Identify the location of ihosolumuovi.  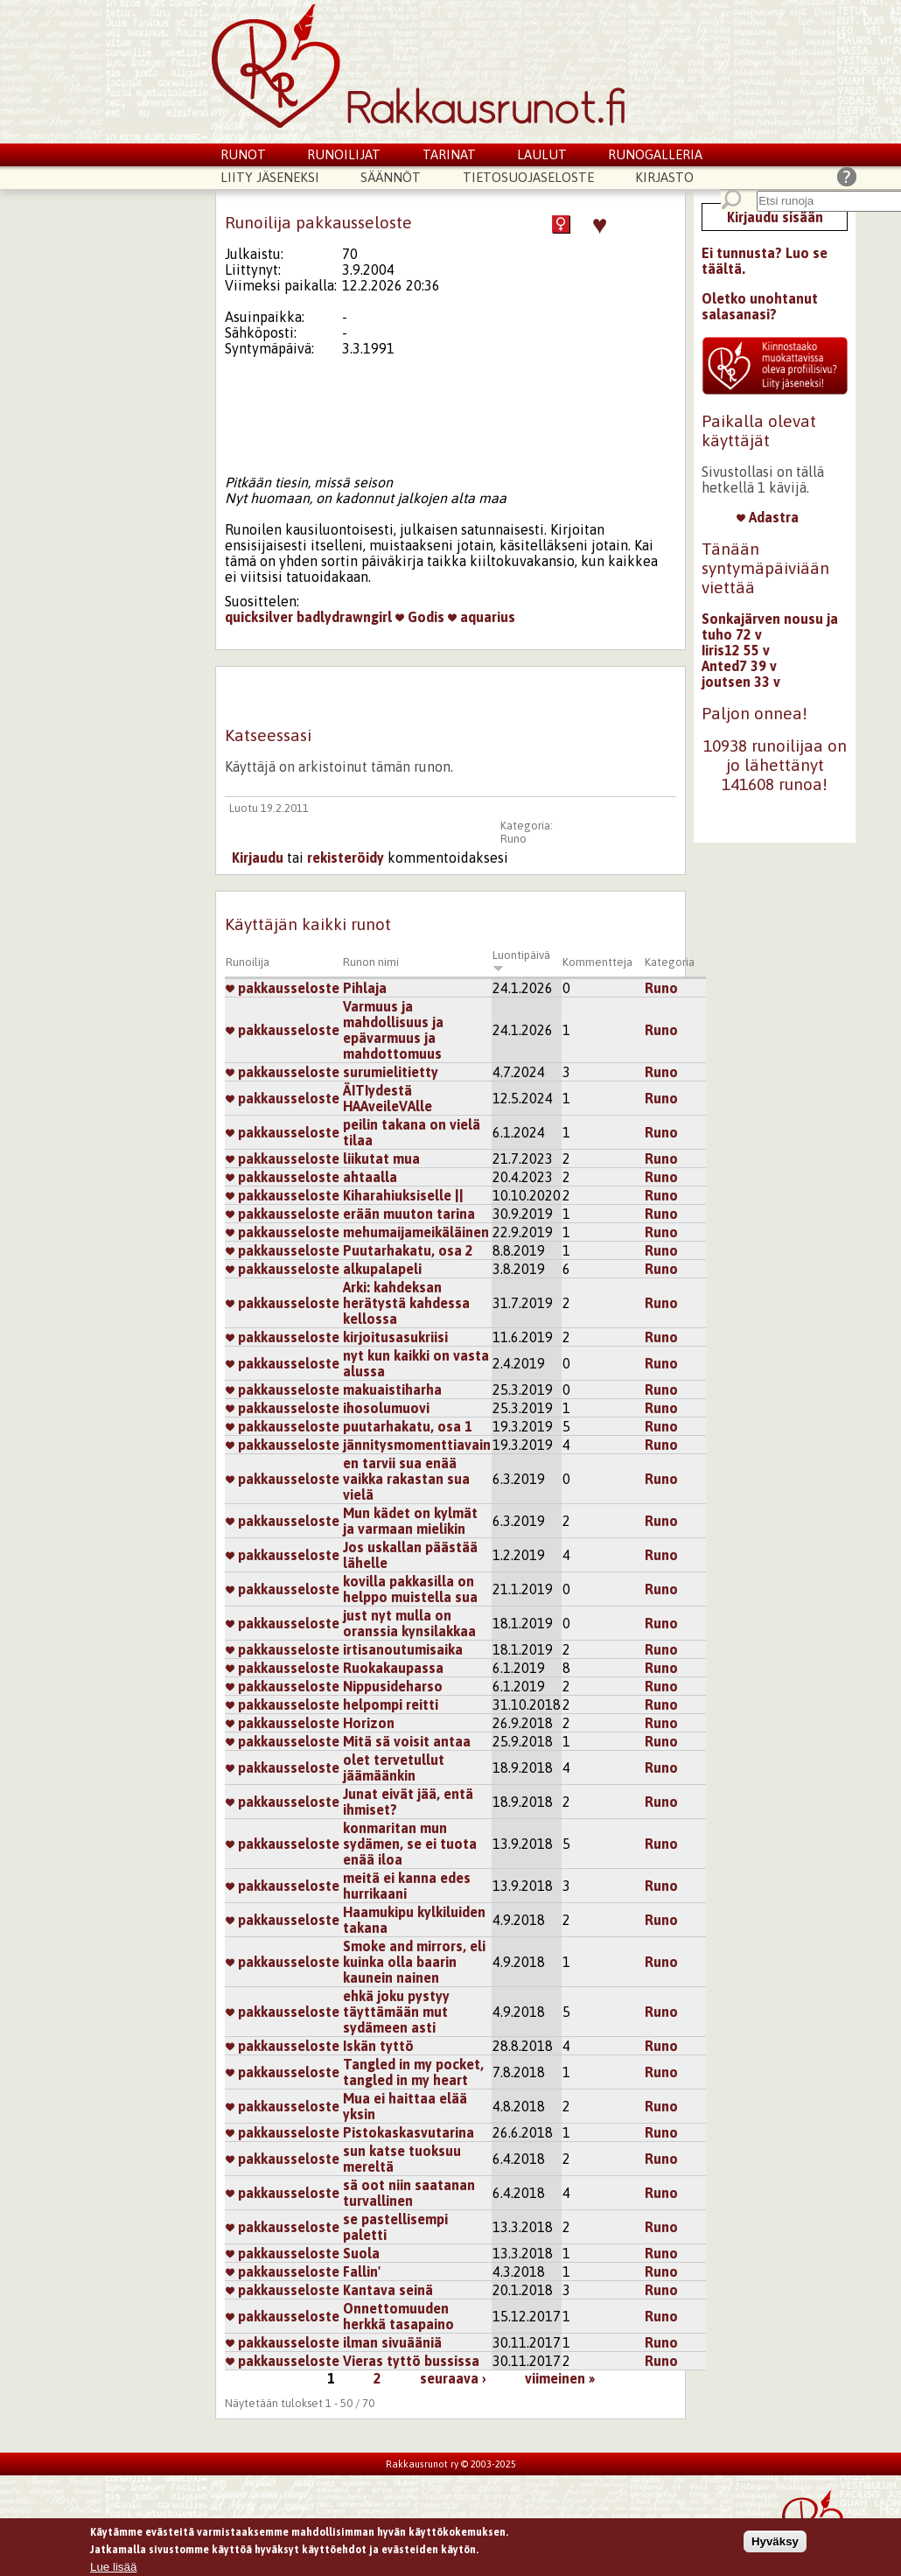
(386, 1408).